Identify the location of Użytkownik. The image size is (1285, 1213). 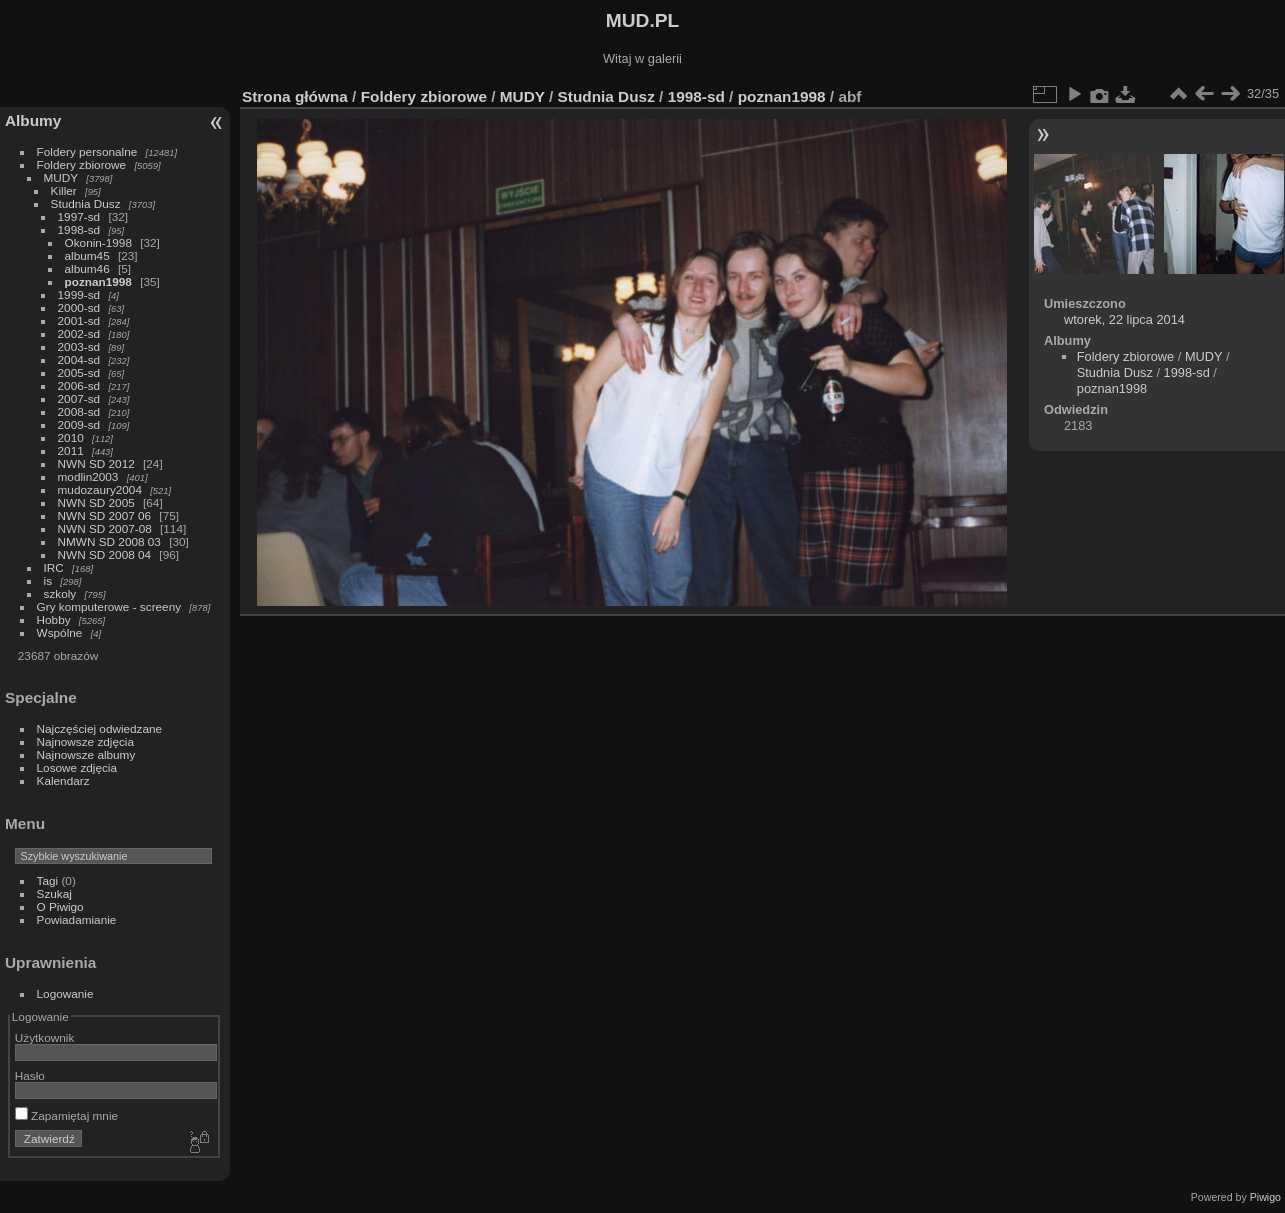
(45, 1037).